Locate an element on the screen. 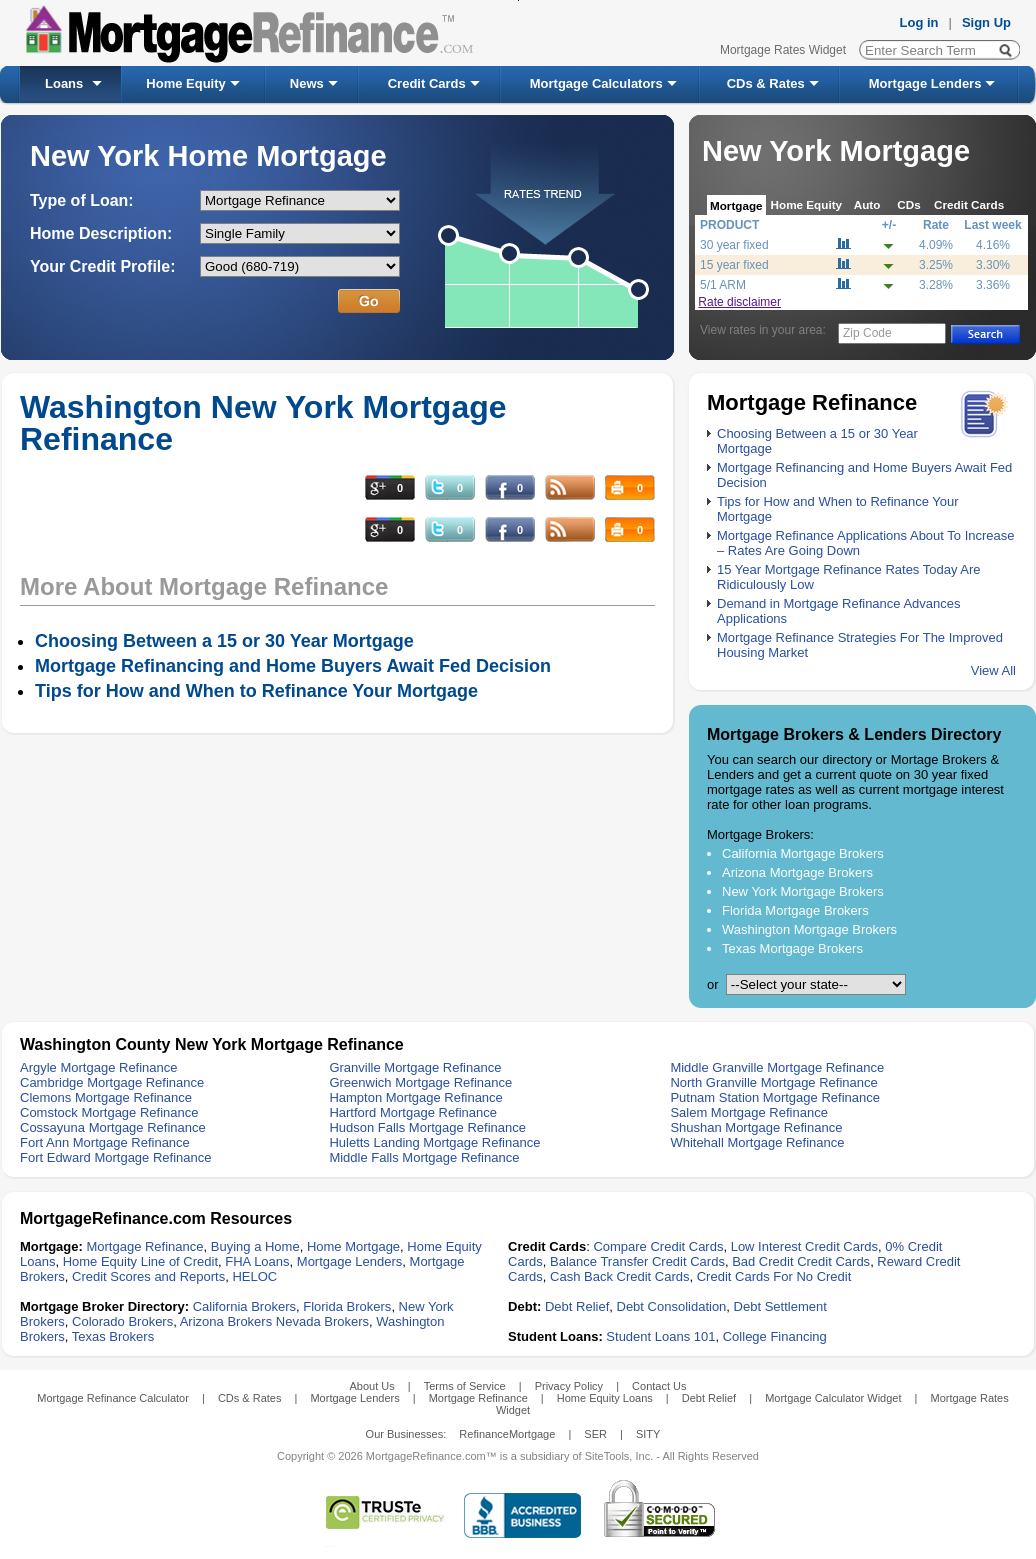 This screenshot has height=1559, width=1036. Colorado Brokers is located at coordinates (122, 1321).